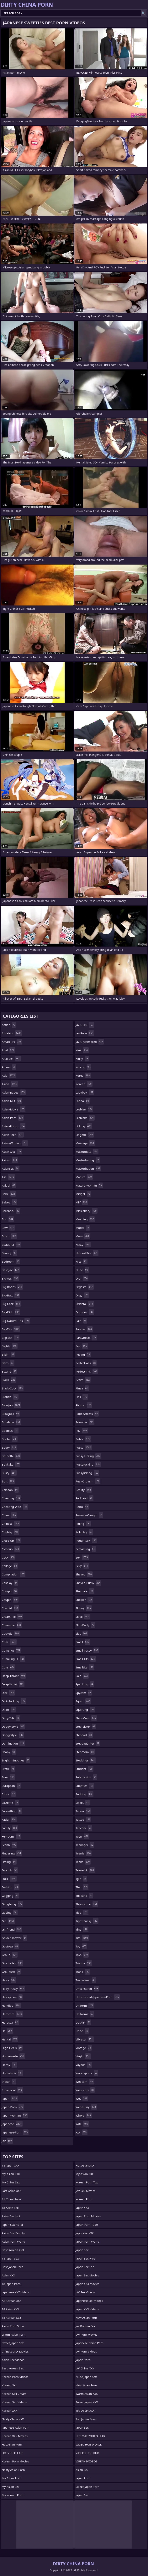  I want to click on Sweet Japan Porn, so click(87, 2487).